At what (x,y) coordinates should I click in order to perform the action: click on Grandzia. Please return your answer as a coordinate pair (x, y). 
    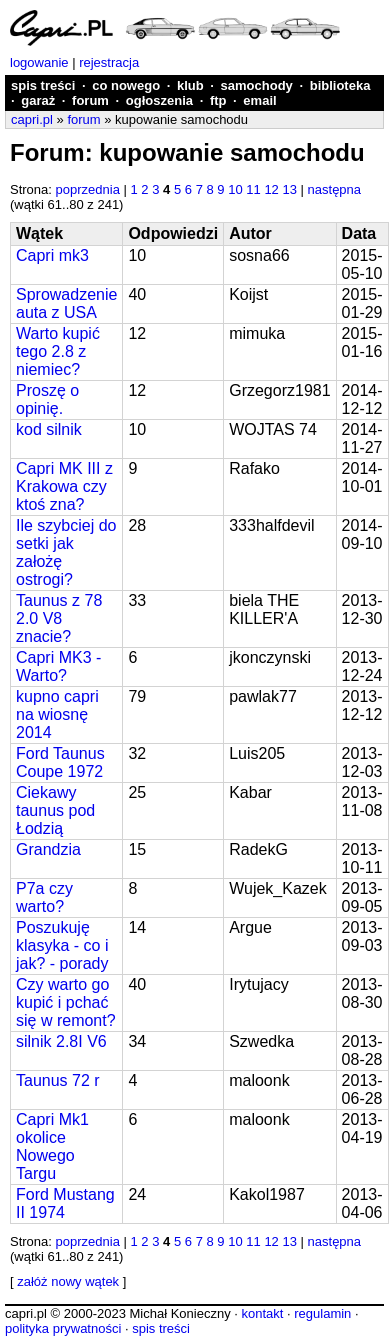
    Looking at the image, I should click on (48, 849).